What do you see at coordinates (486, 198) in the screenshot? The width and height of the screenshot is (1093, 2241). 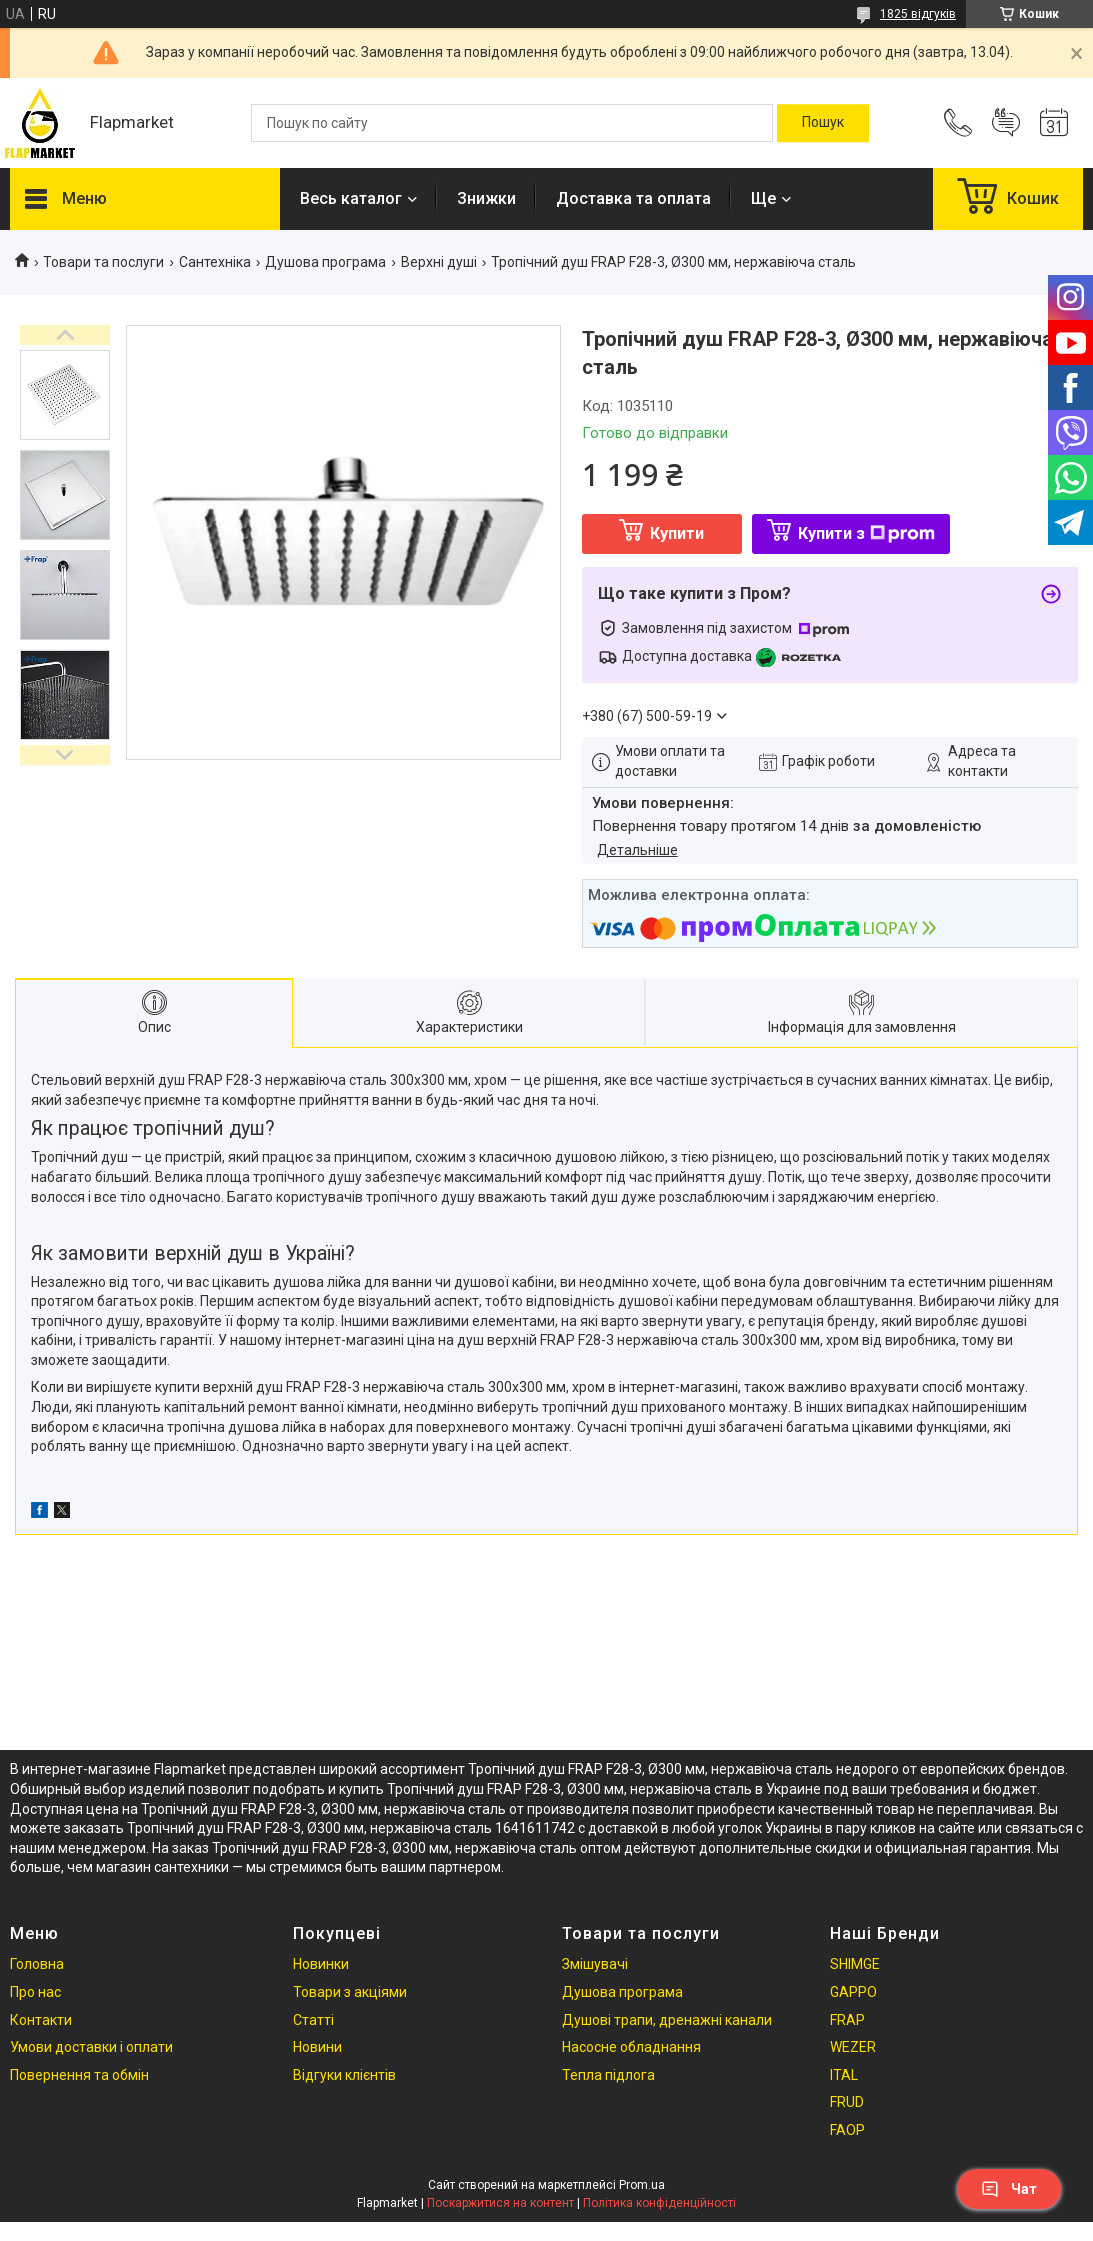 I see `Знижки` at bounding box center [486, 198].